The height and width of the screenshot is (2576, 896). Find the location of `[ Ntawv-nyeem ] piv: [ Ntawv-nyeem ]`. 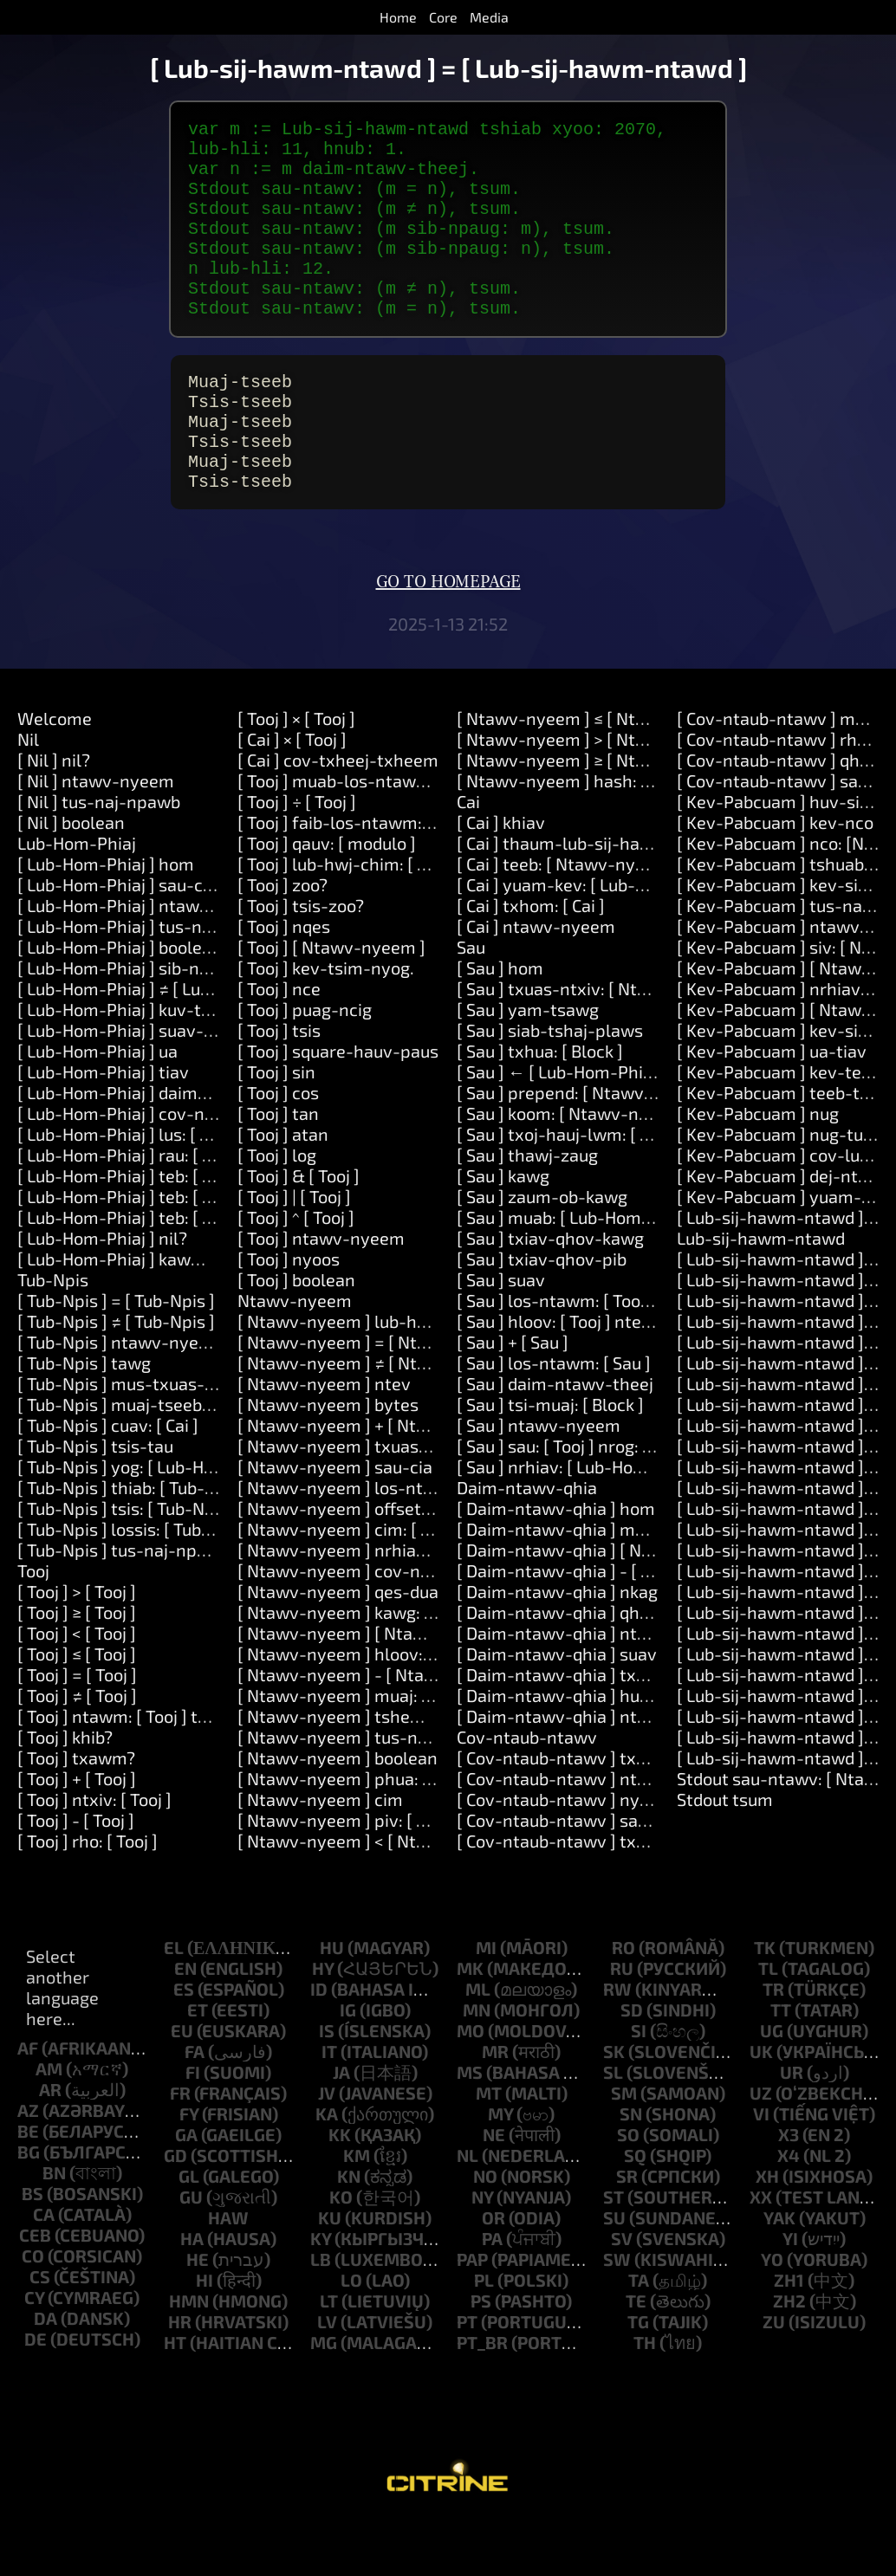

[ Ntawv-nyeem ] piv: [ Ntawv-nyeem ] is located at coordinates (388, 1875).